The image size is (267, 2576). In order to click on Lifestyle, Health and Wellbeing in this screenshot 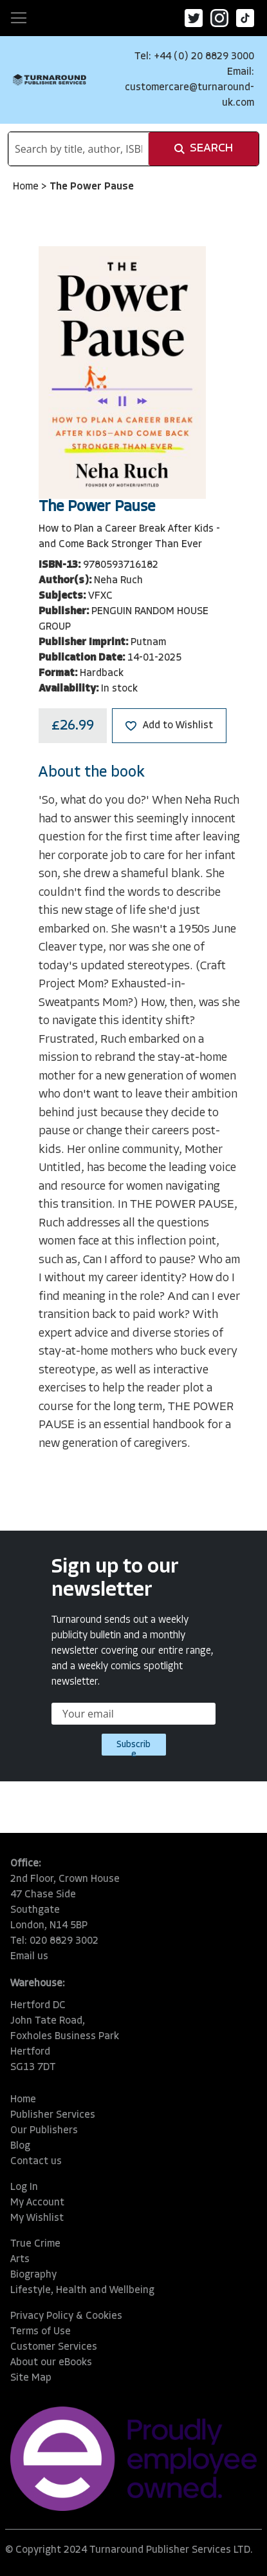, I will do `click(82, 2290)`.